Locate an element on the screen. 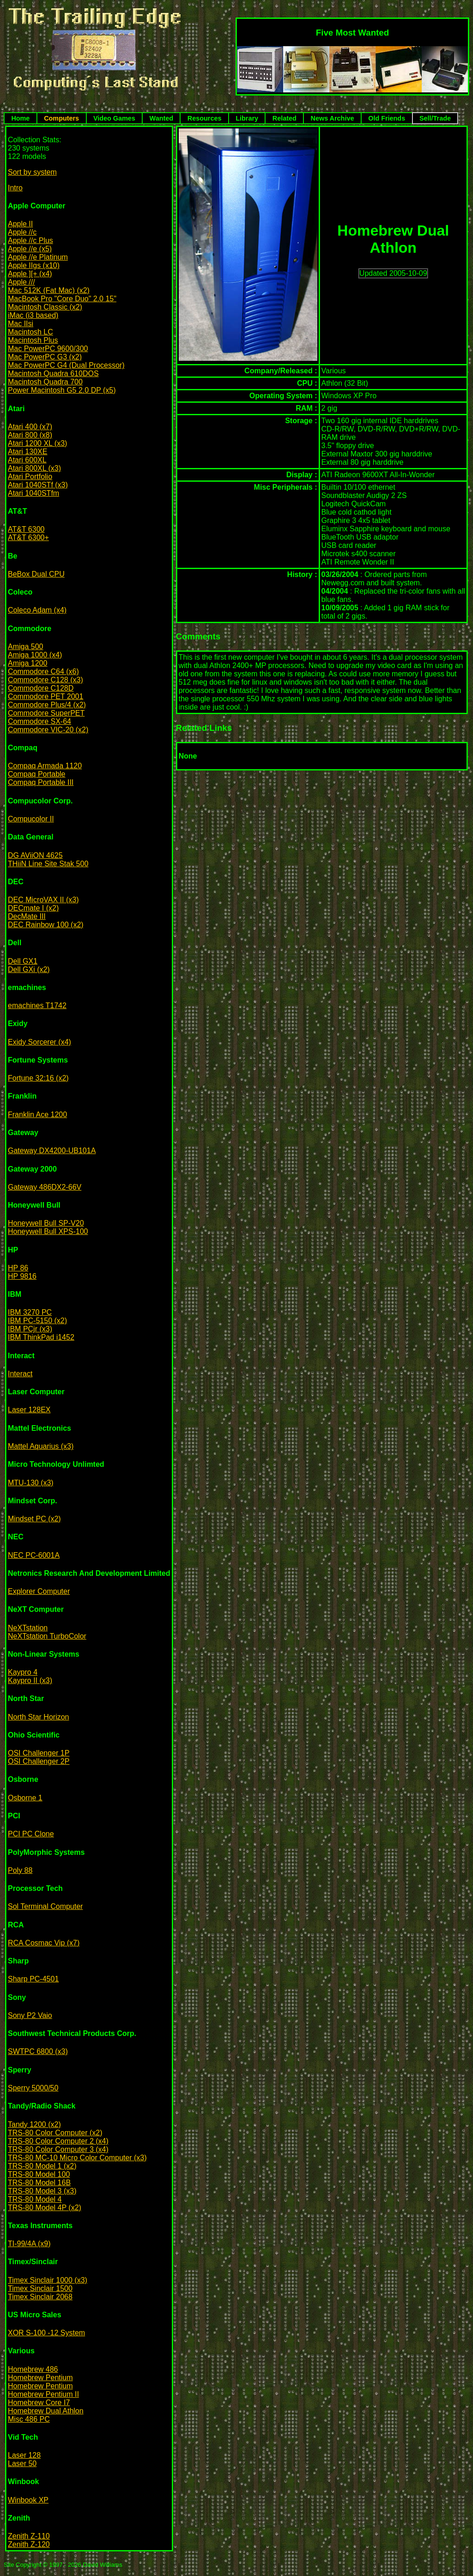 This screenshot has height=2576, width=473. Interact is located at coordinates (20, 1374).